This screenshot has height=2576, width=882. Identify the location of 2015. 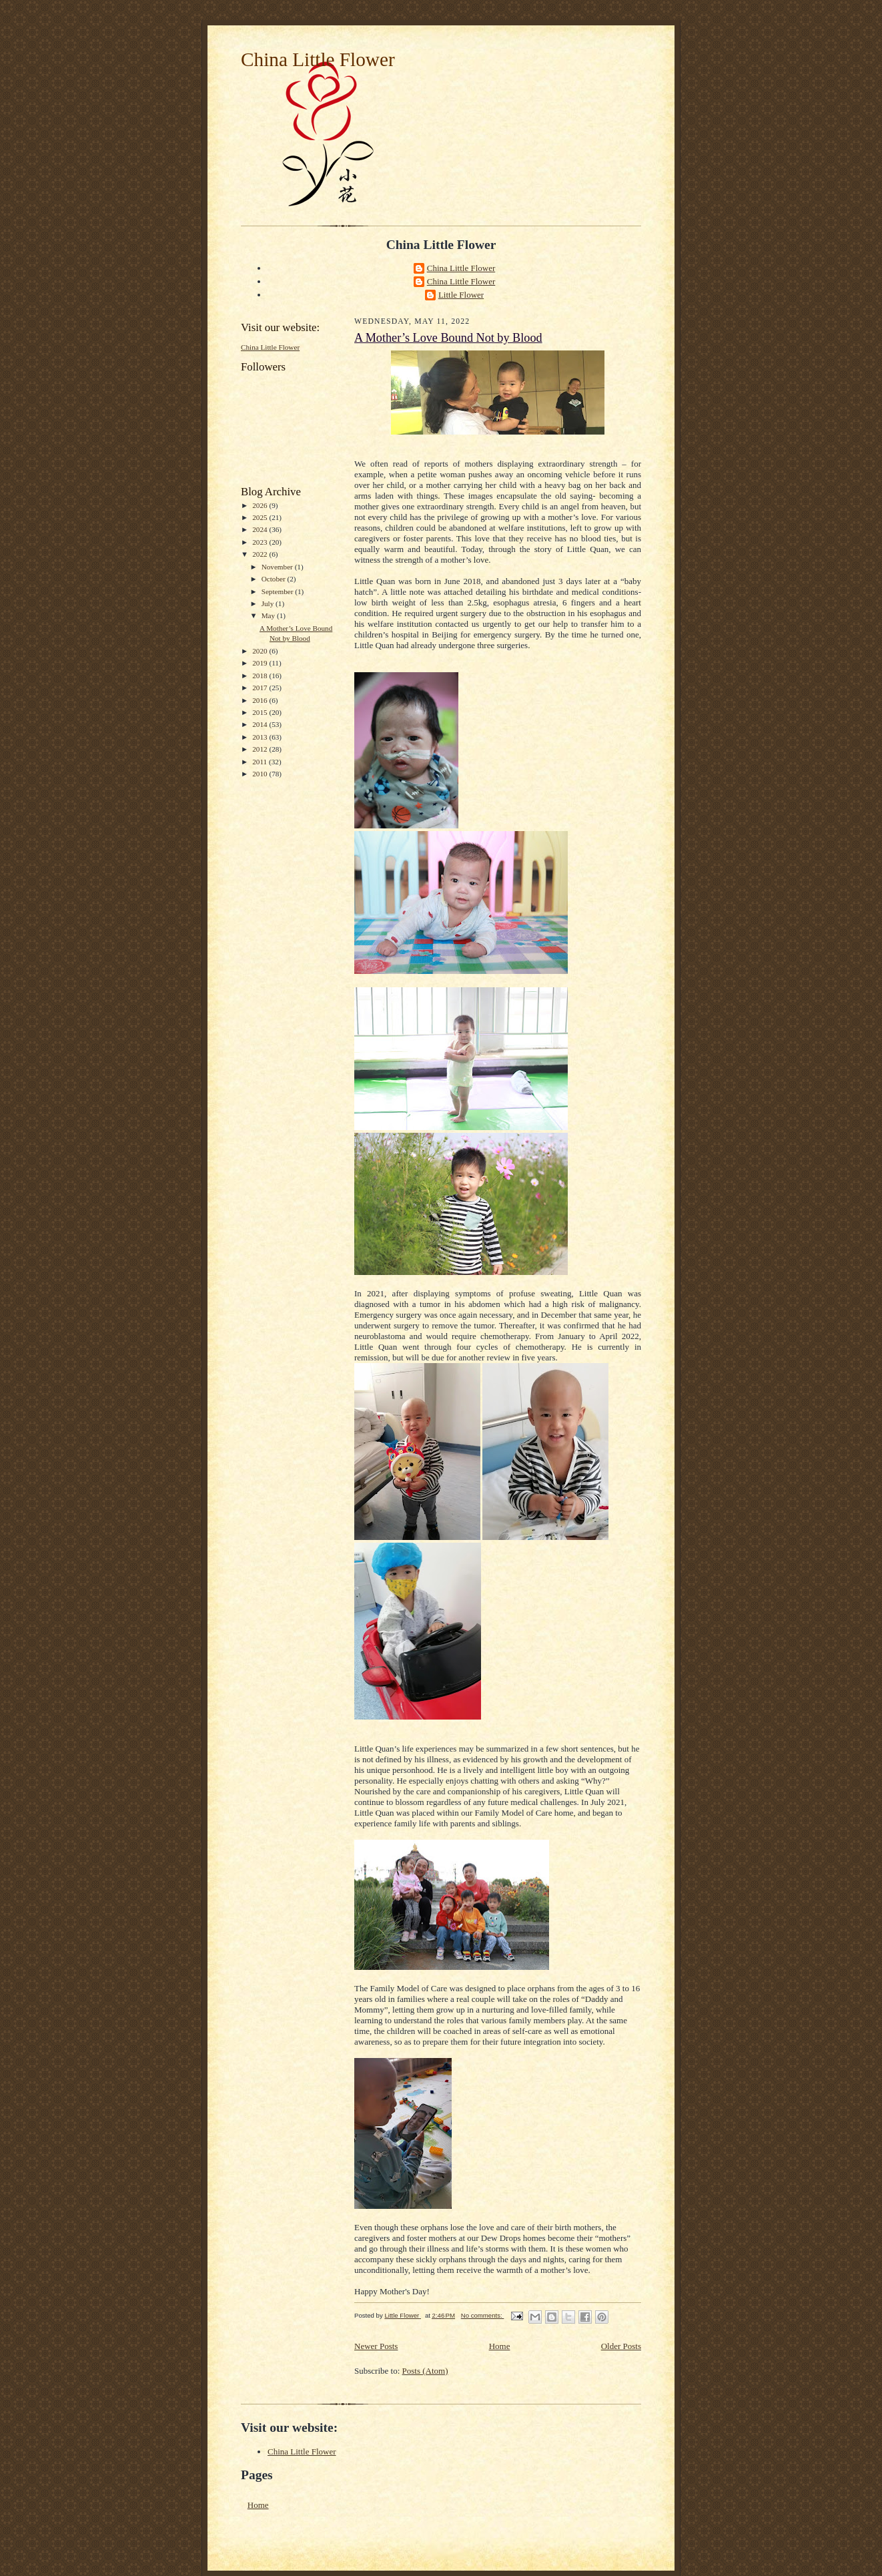
(260, 712).